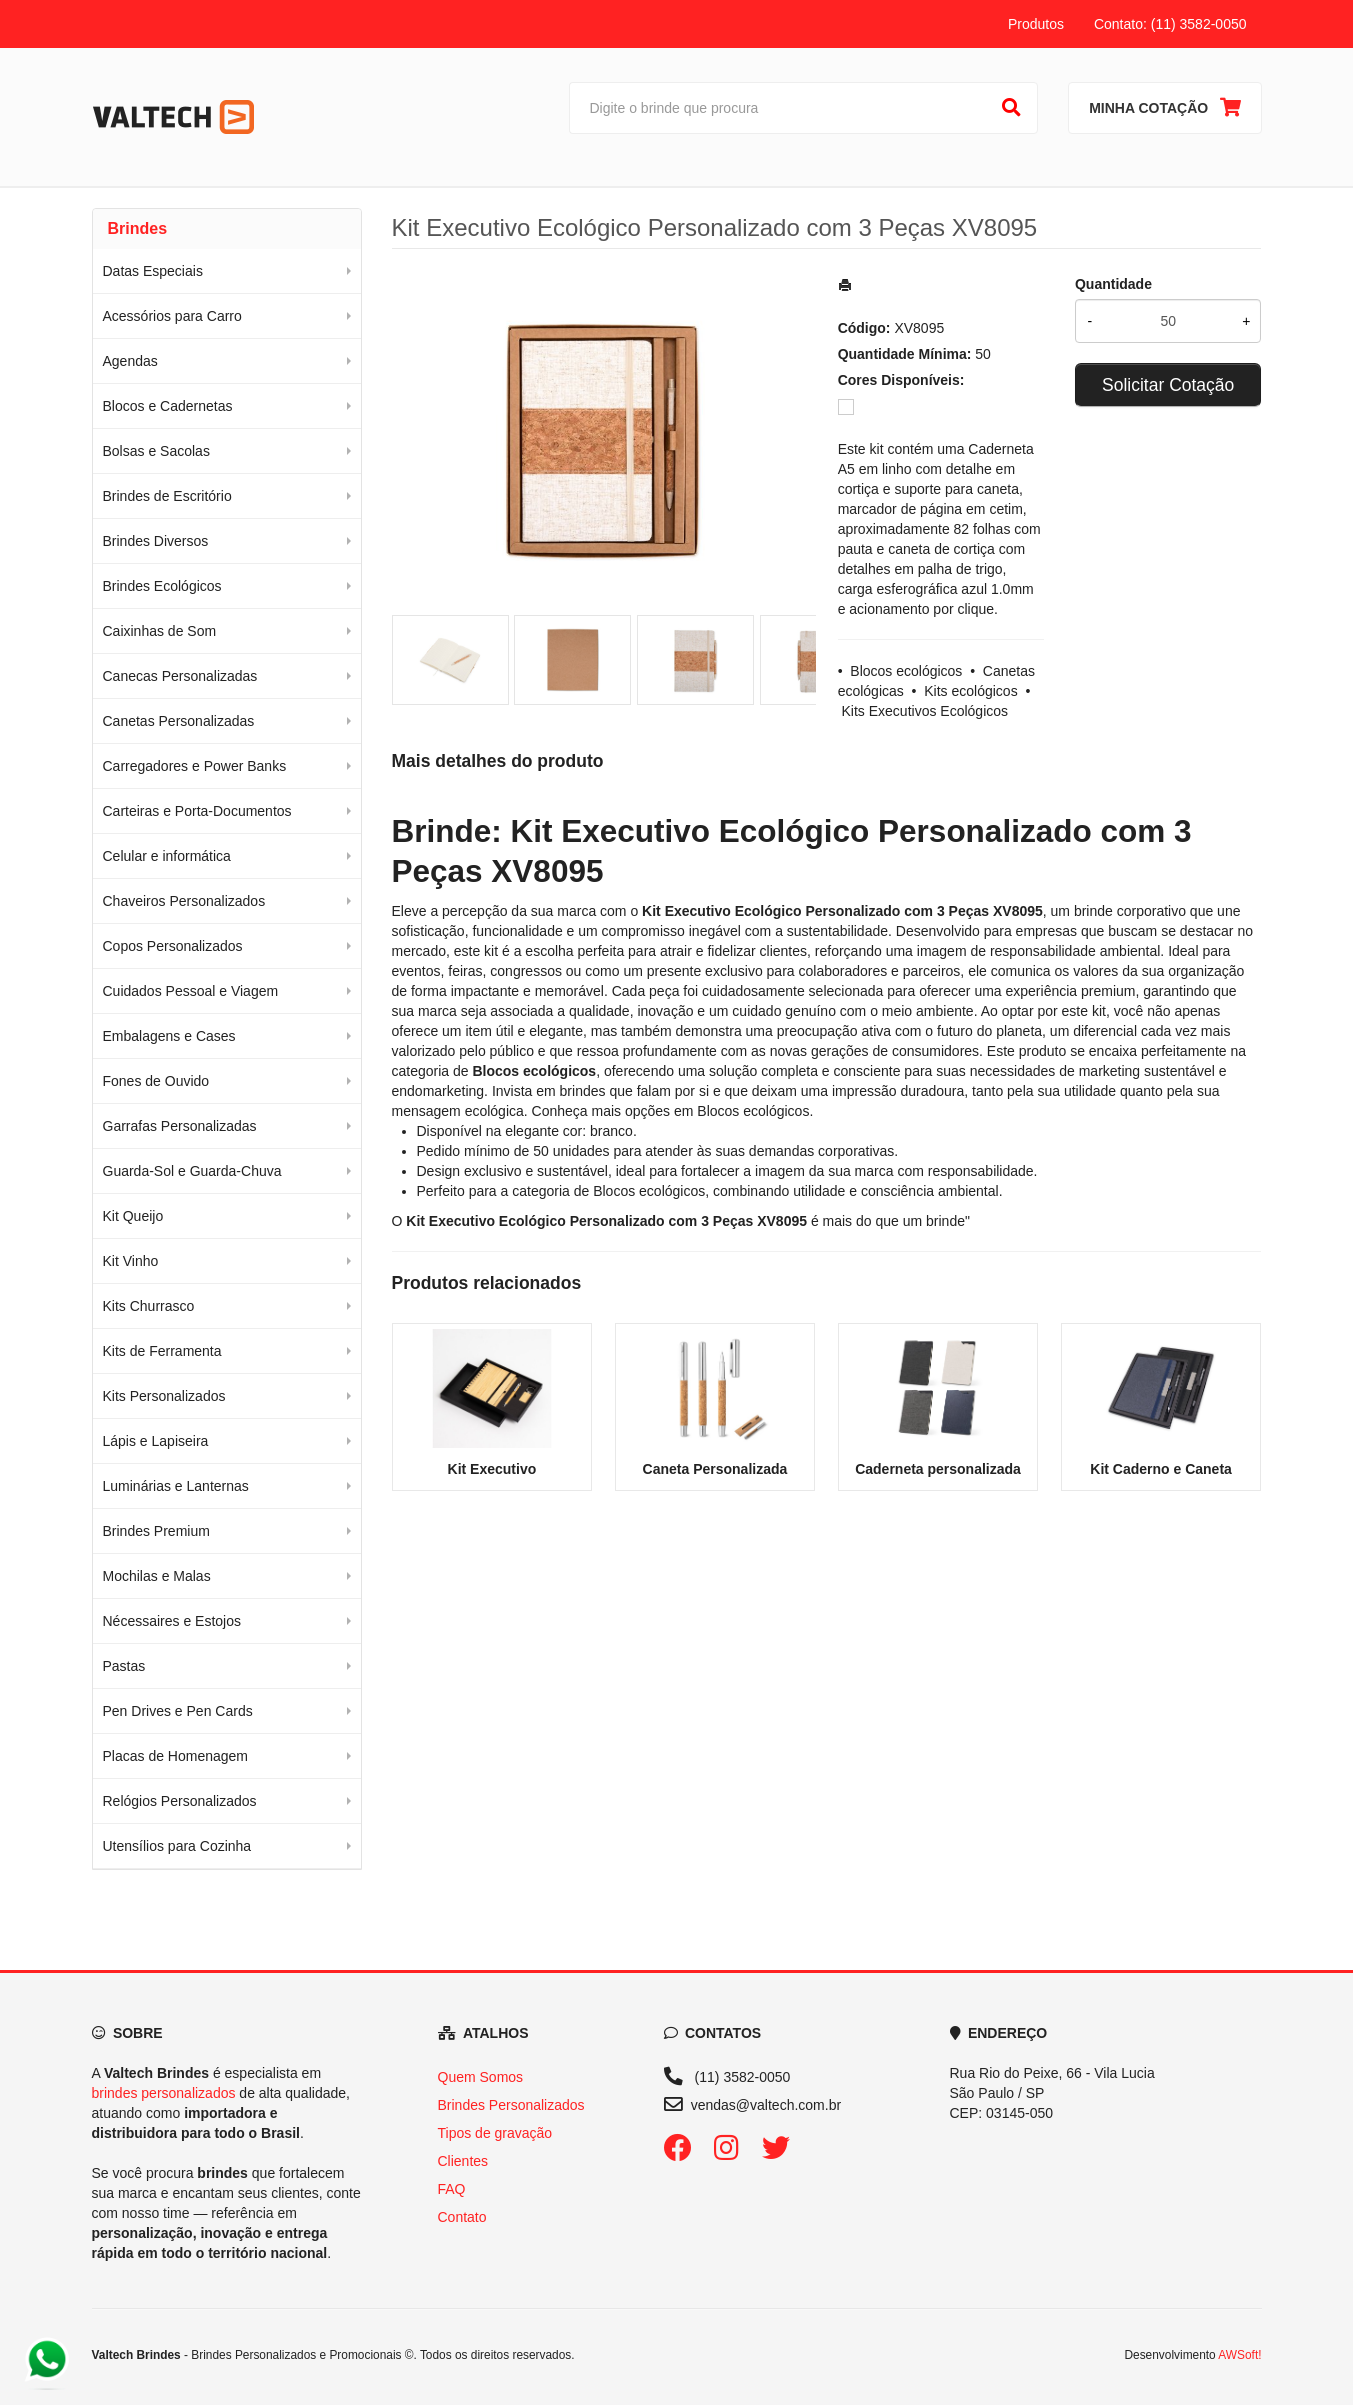 This screenshot has width=1353, height=2405. I want to click on Kit Vinho, so click(131, 1261).